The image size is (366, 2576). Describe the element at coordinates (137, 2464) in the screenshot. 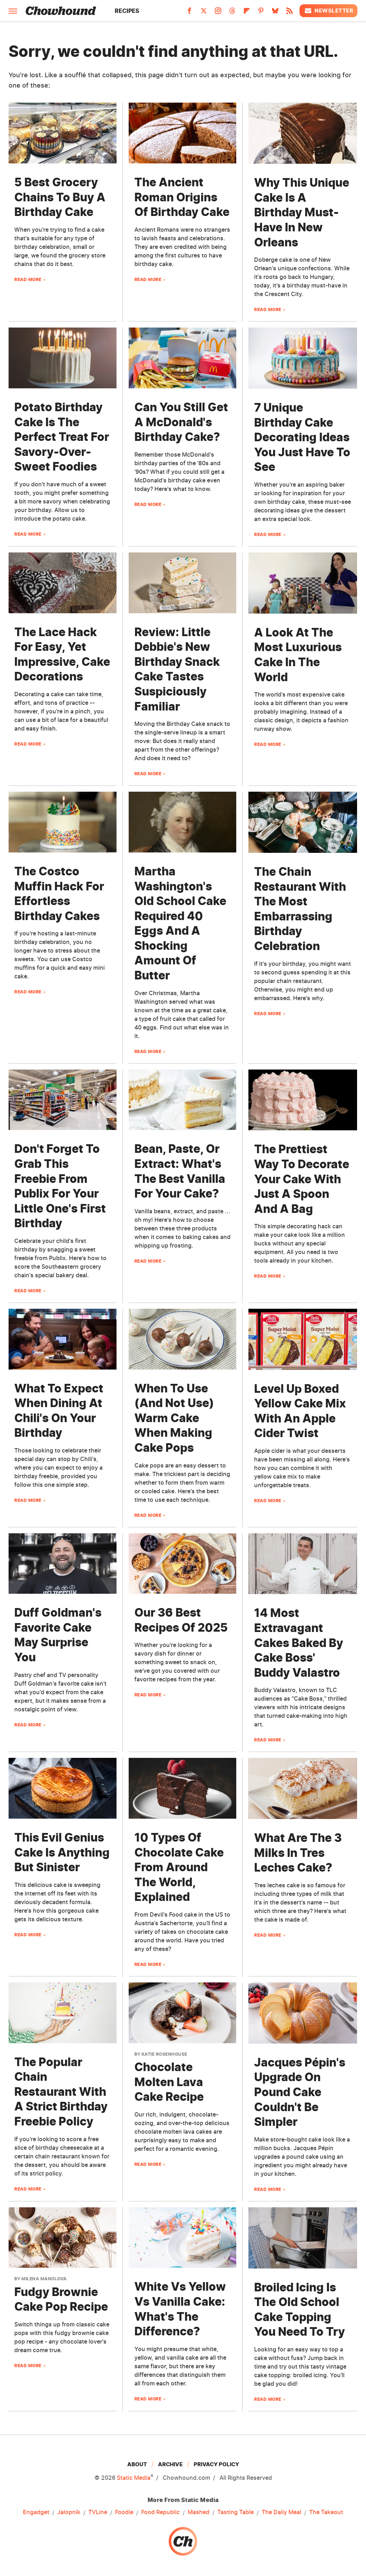

I see `About` at that location.